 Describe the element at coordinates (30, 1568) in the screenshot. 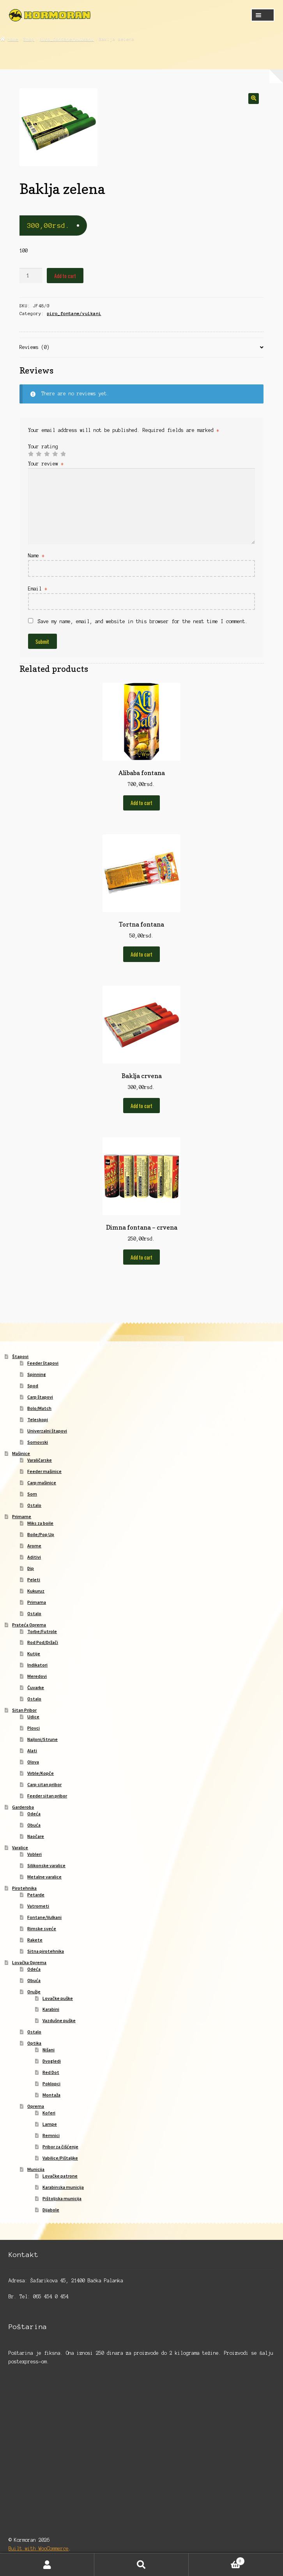

I see `Dip` at that location.